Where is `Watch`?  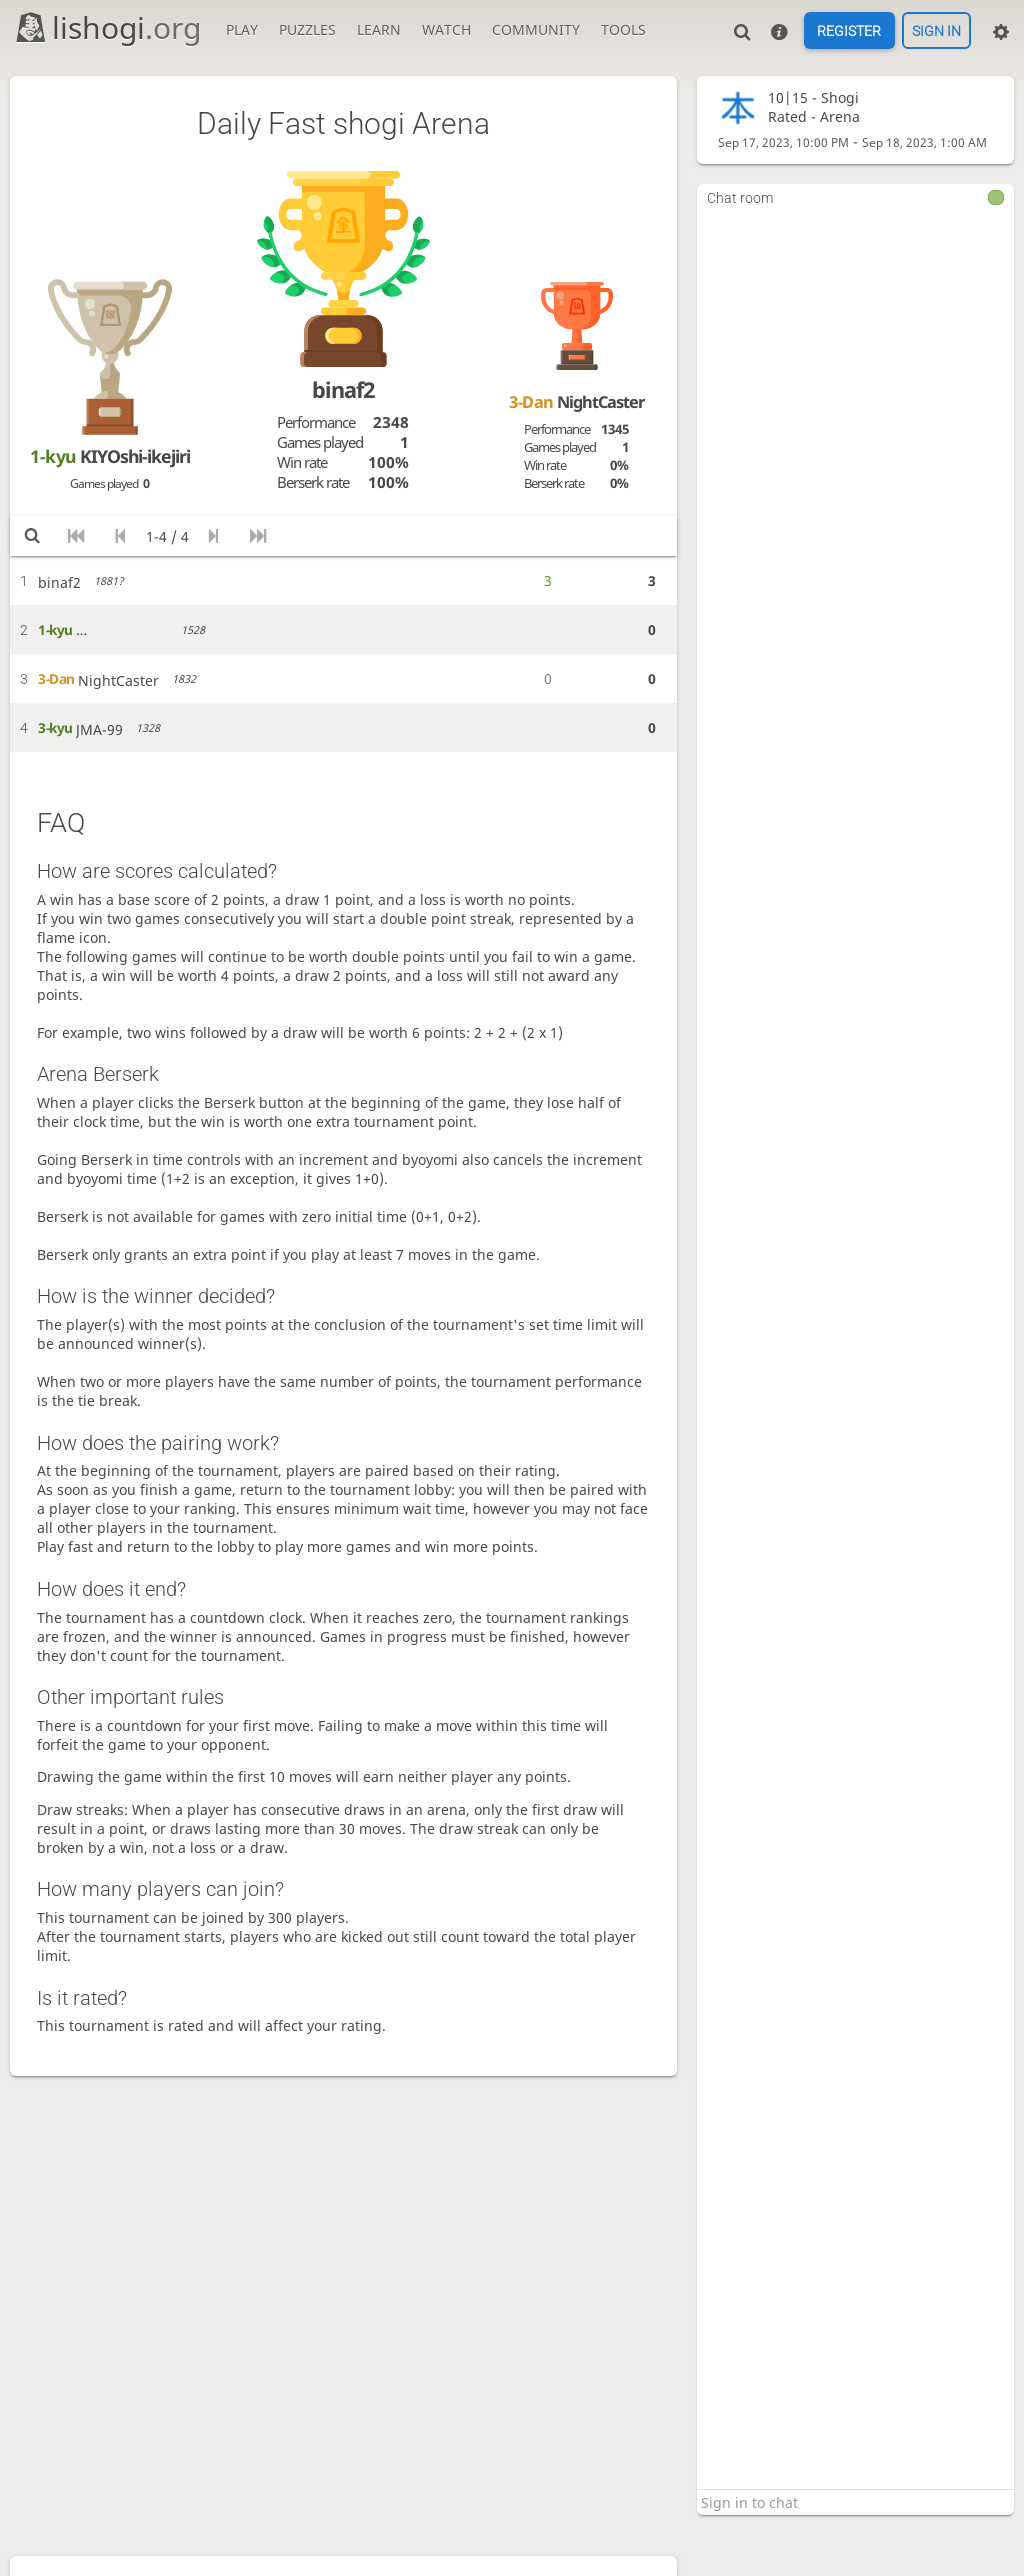 Watch is located at coordinates (446, 29).